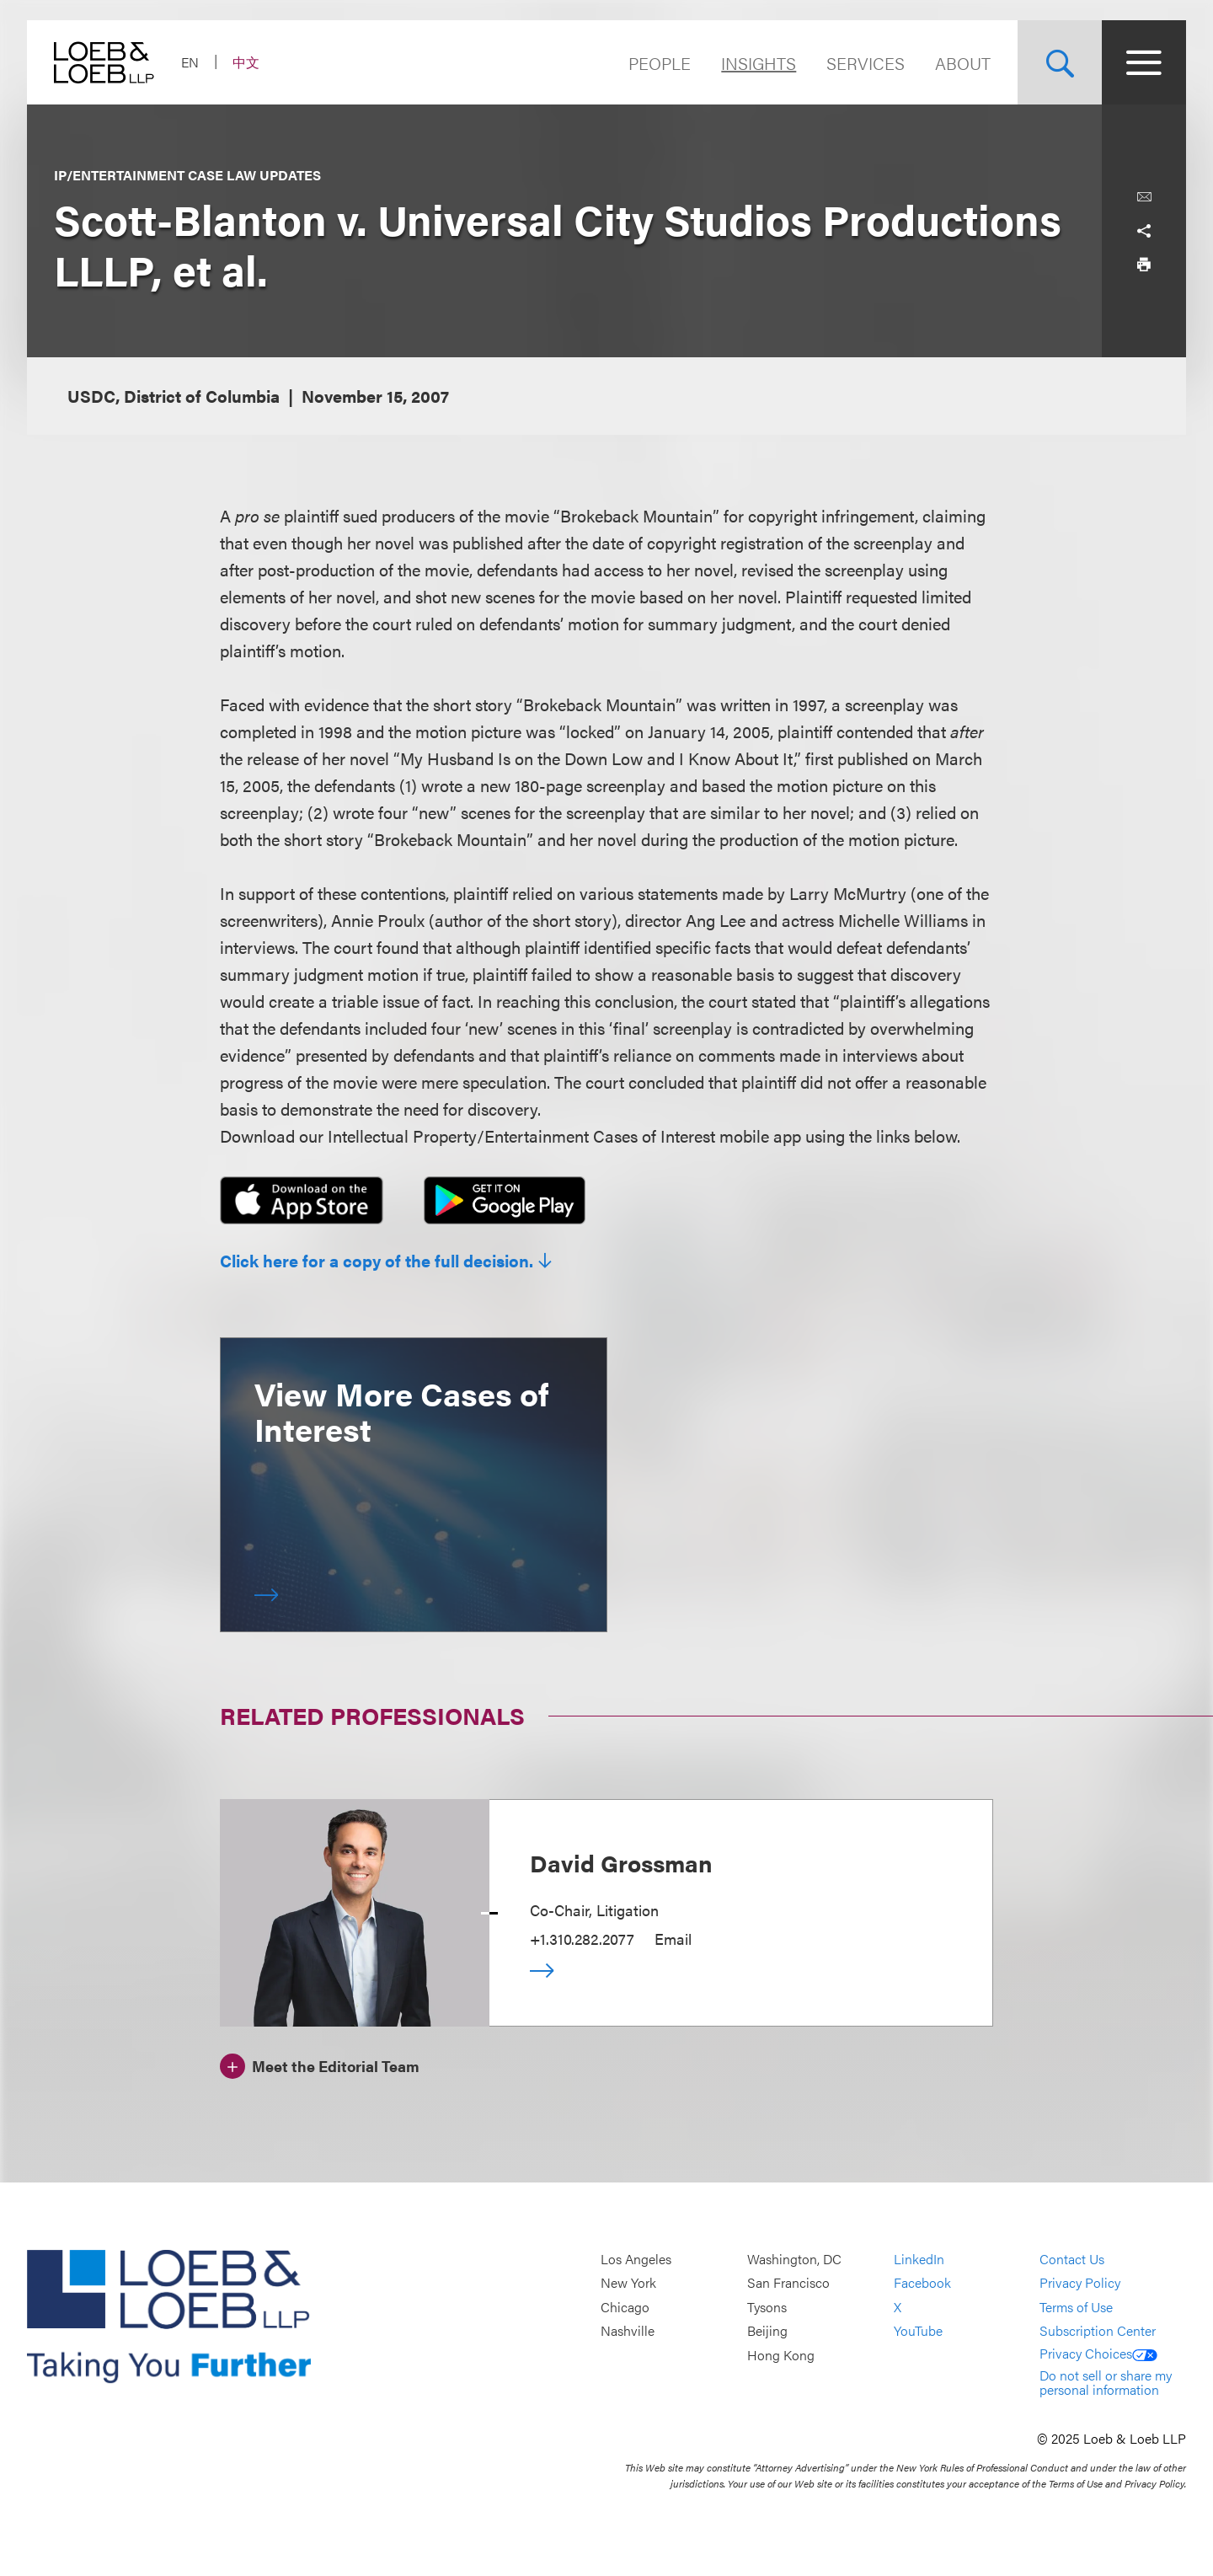 Image resolution: width=1213 pixels, height=2576 pixels. I want to click on Chicago, so click(625, 2306).